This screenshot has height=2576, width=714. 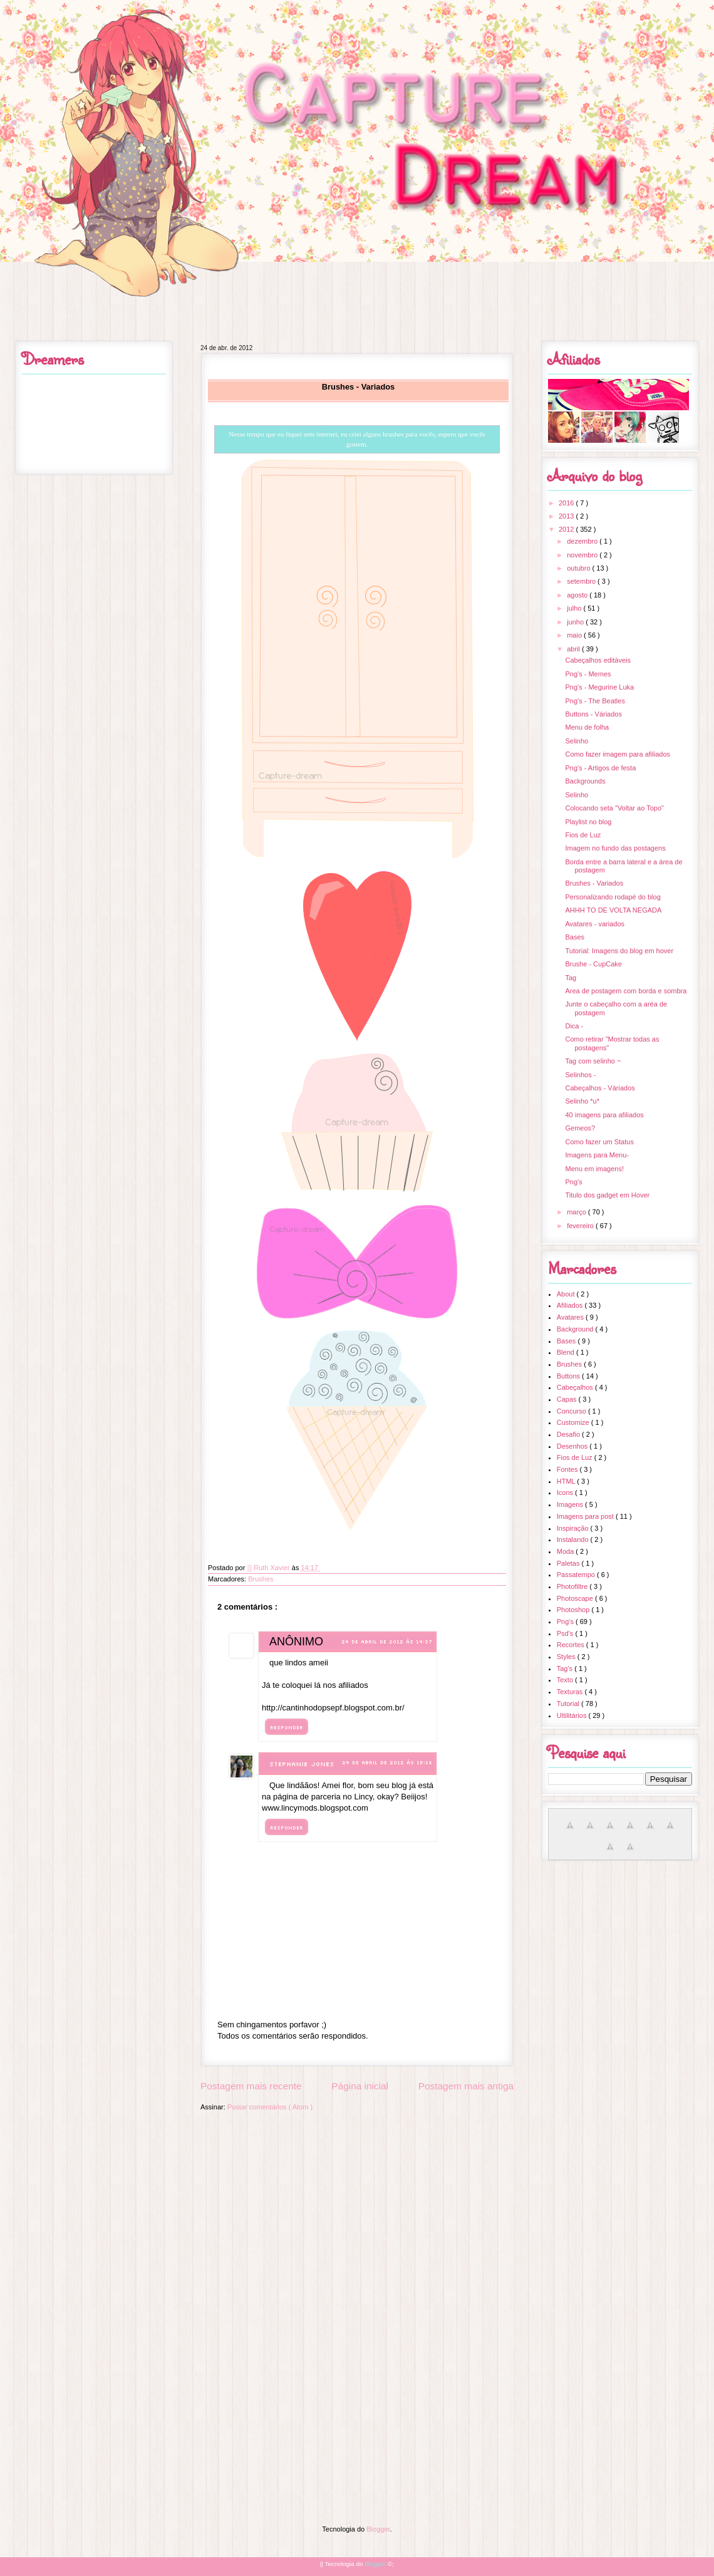 I want to click on Avatares, so click(x=571, y=1317).